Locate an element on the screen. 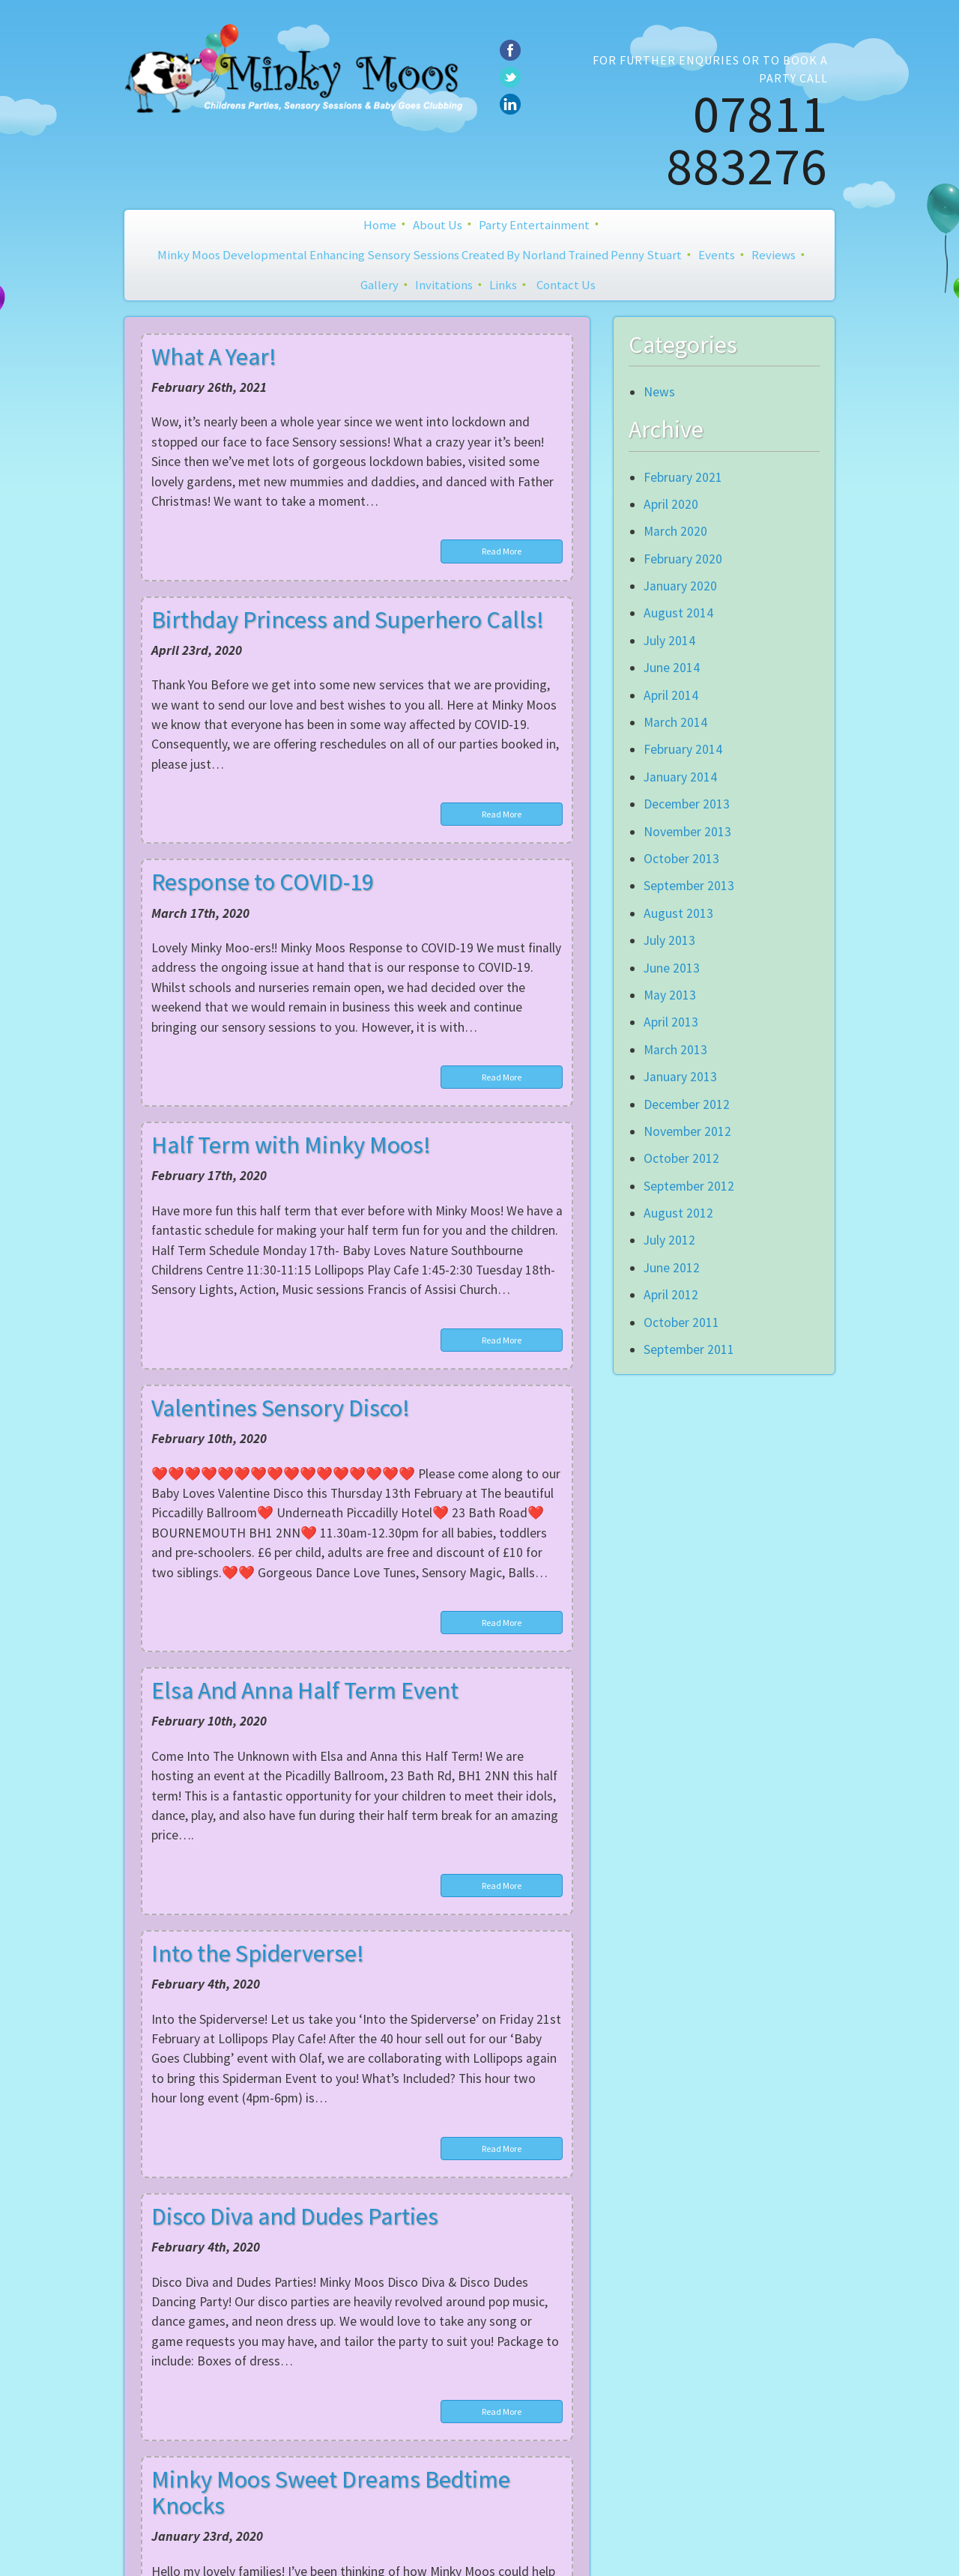 The image size is (959, 2576). November 2012 is located at coordinates (687, 1131).